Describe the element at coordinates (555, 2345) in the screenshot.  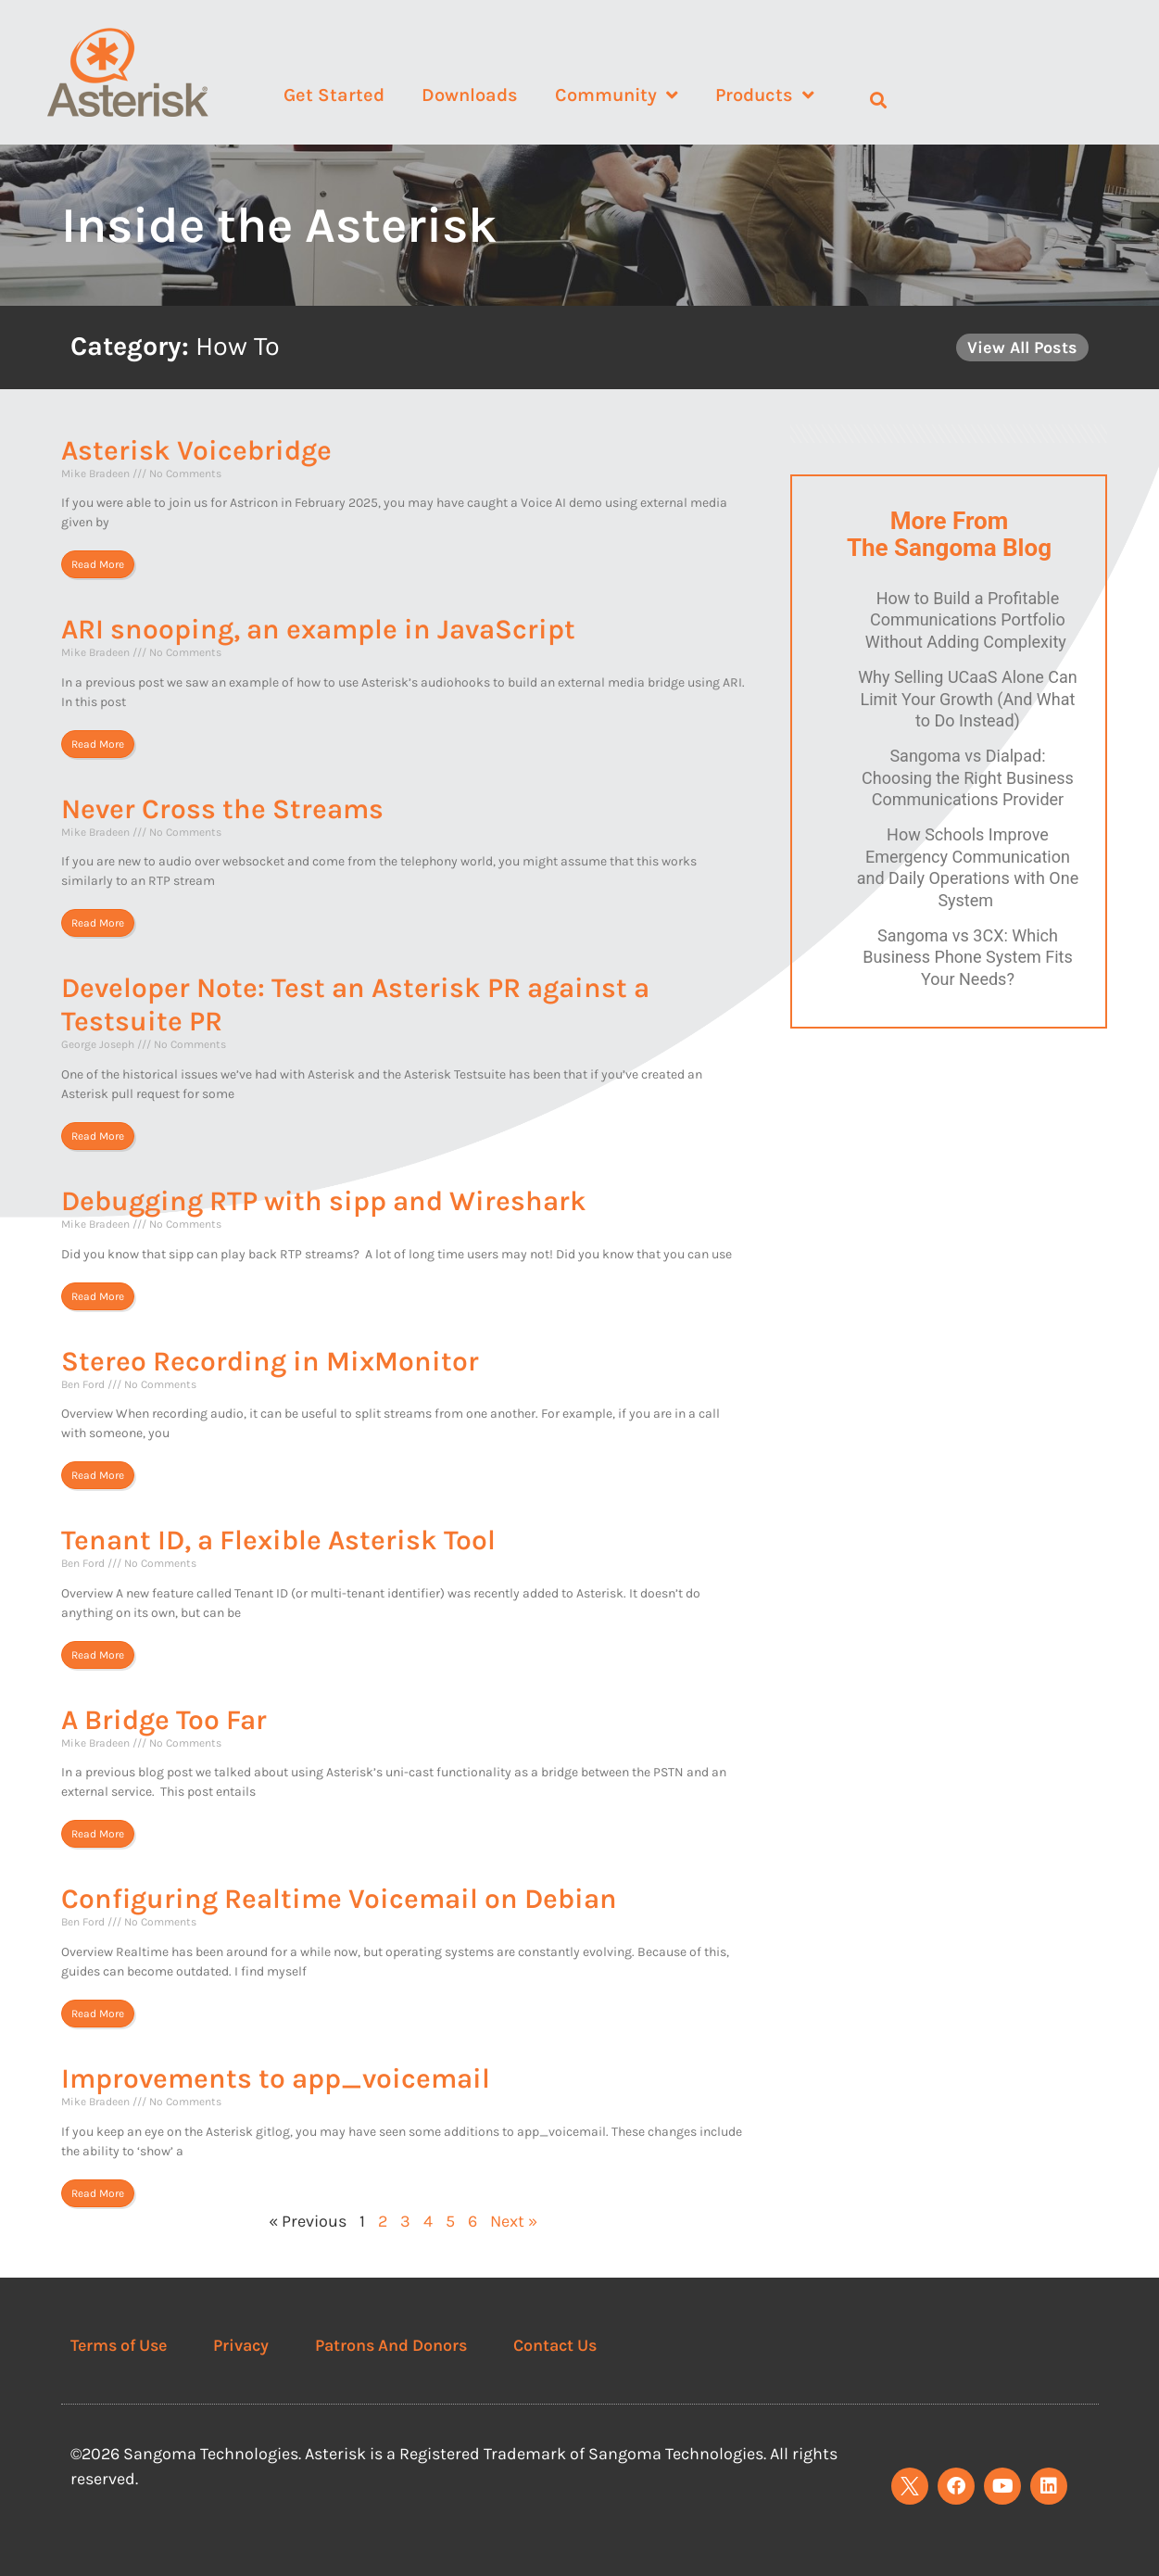
I see `Contact Us` at that location.